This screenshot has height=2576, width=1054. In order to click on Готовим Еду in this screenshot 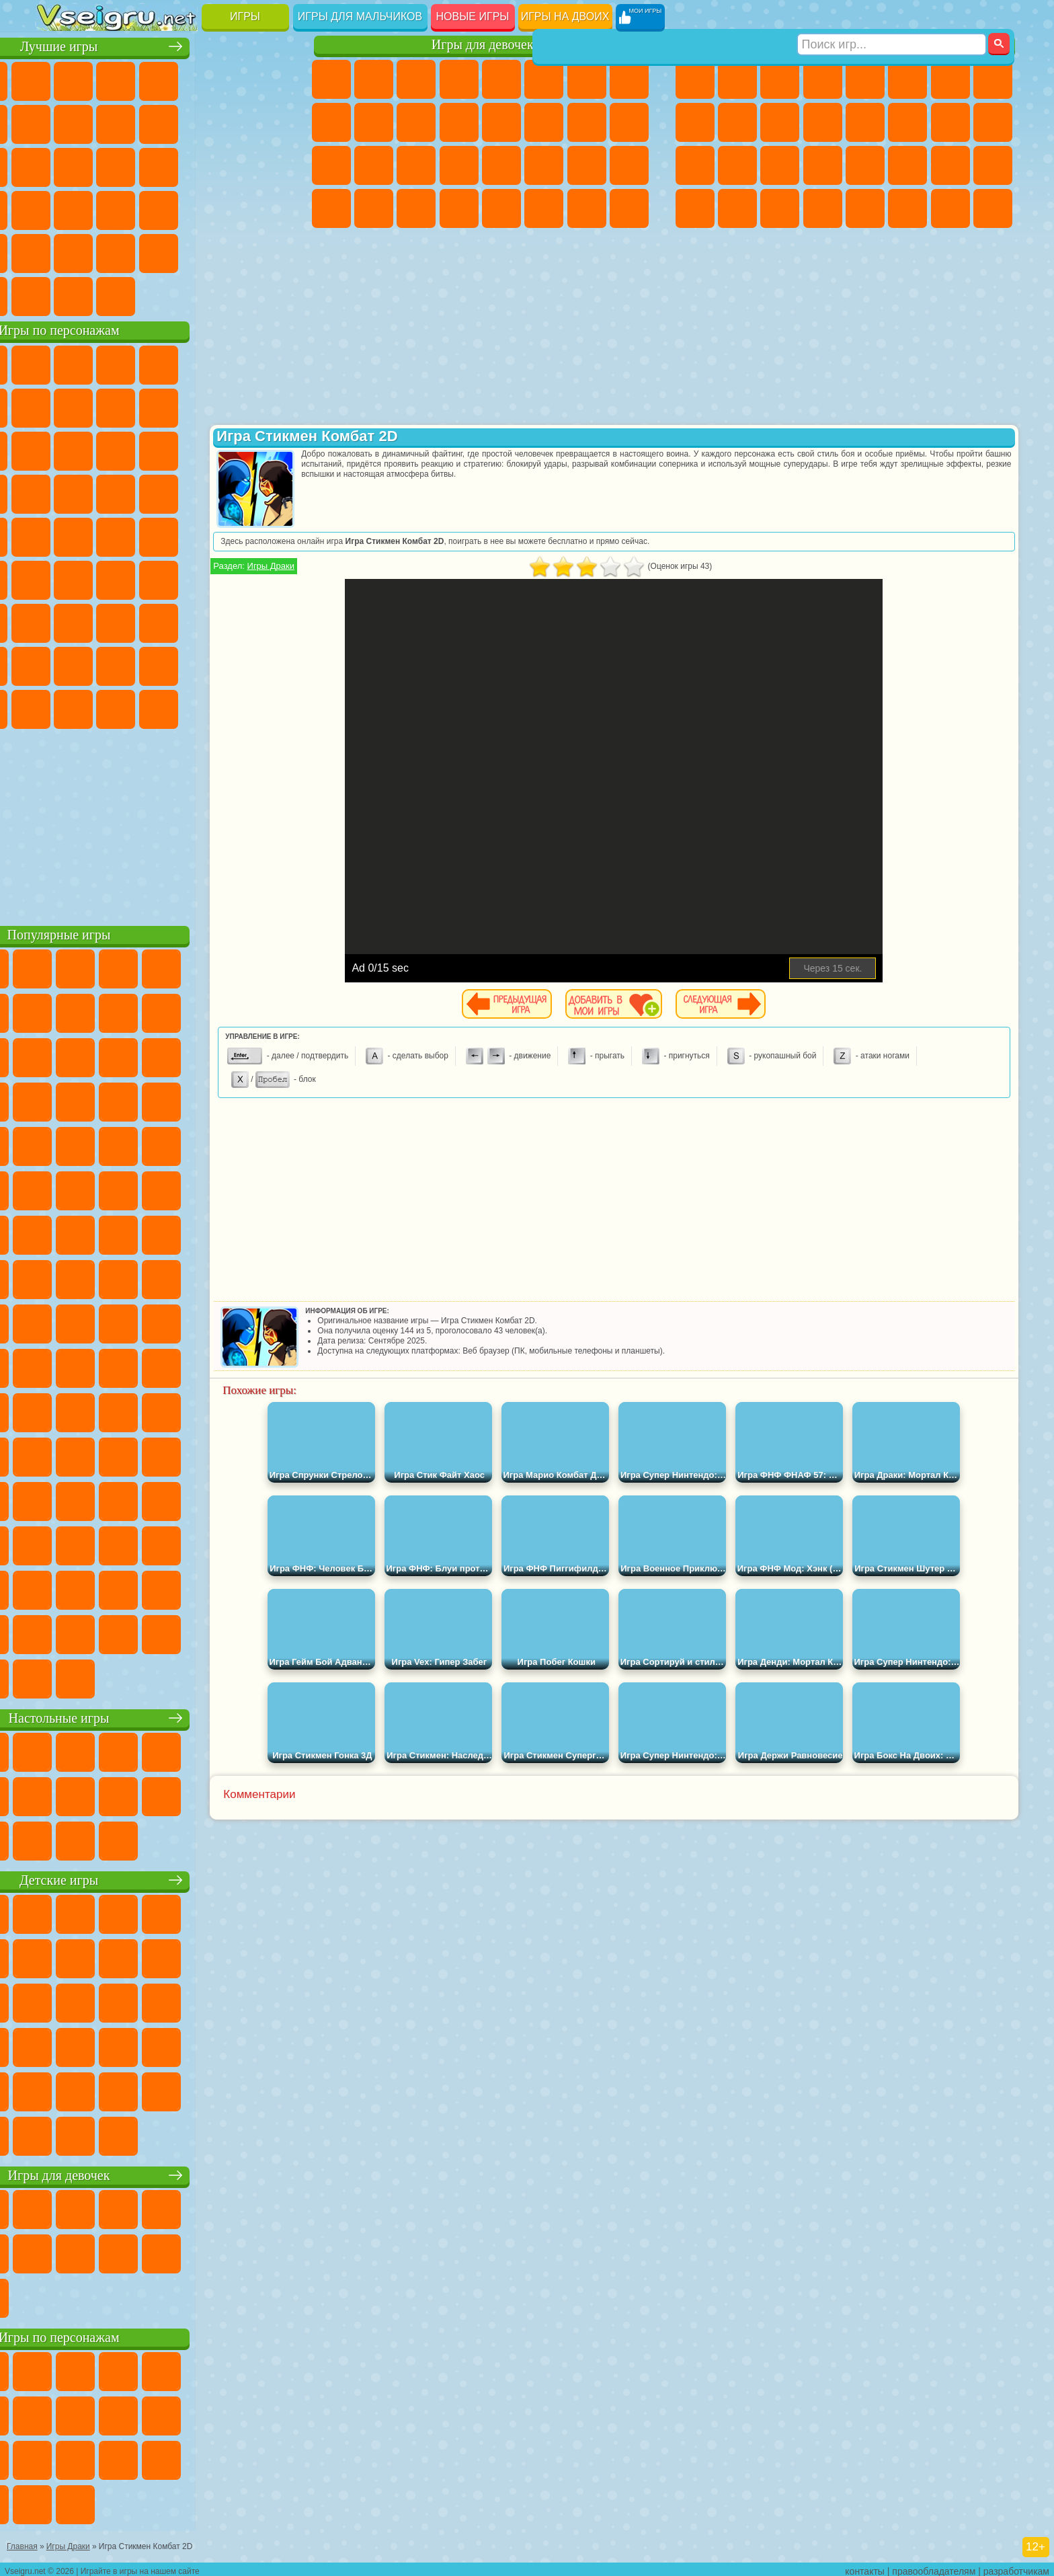, I will do `click(501, 208)`.